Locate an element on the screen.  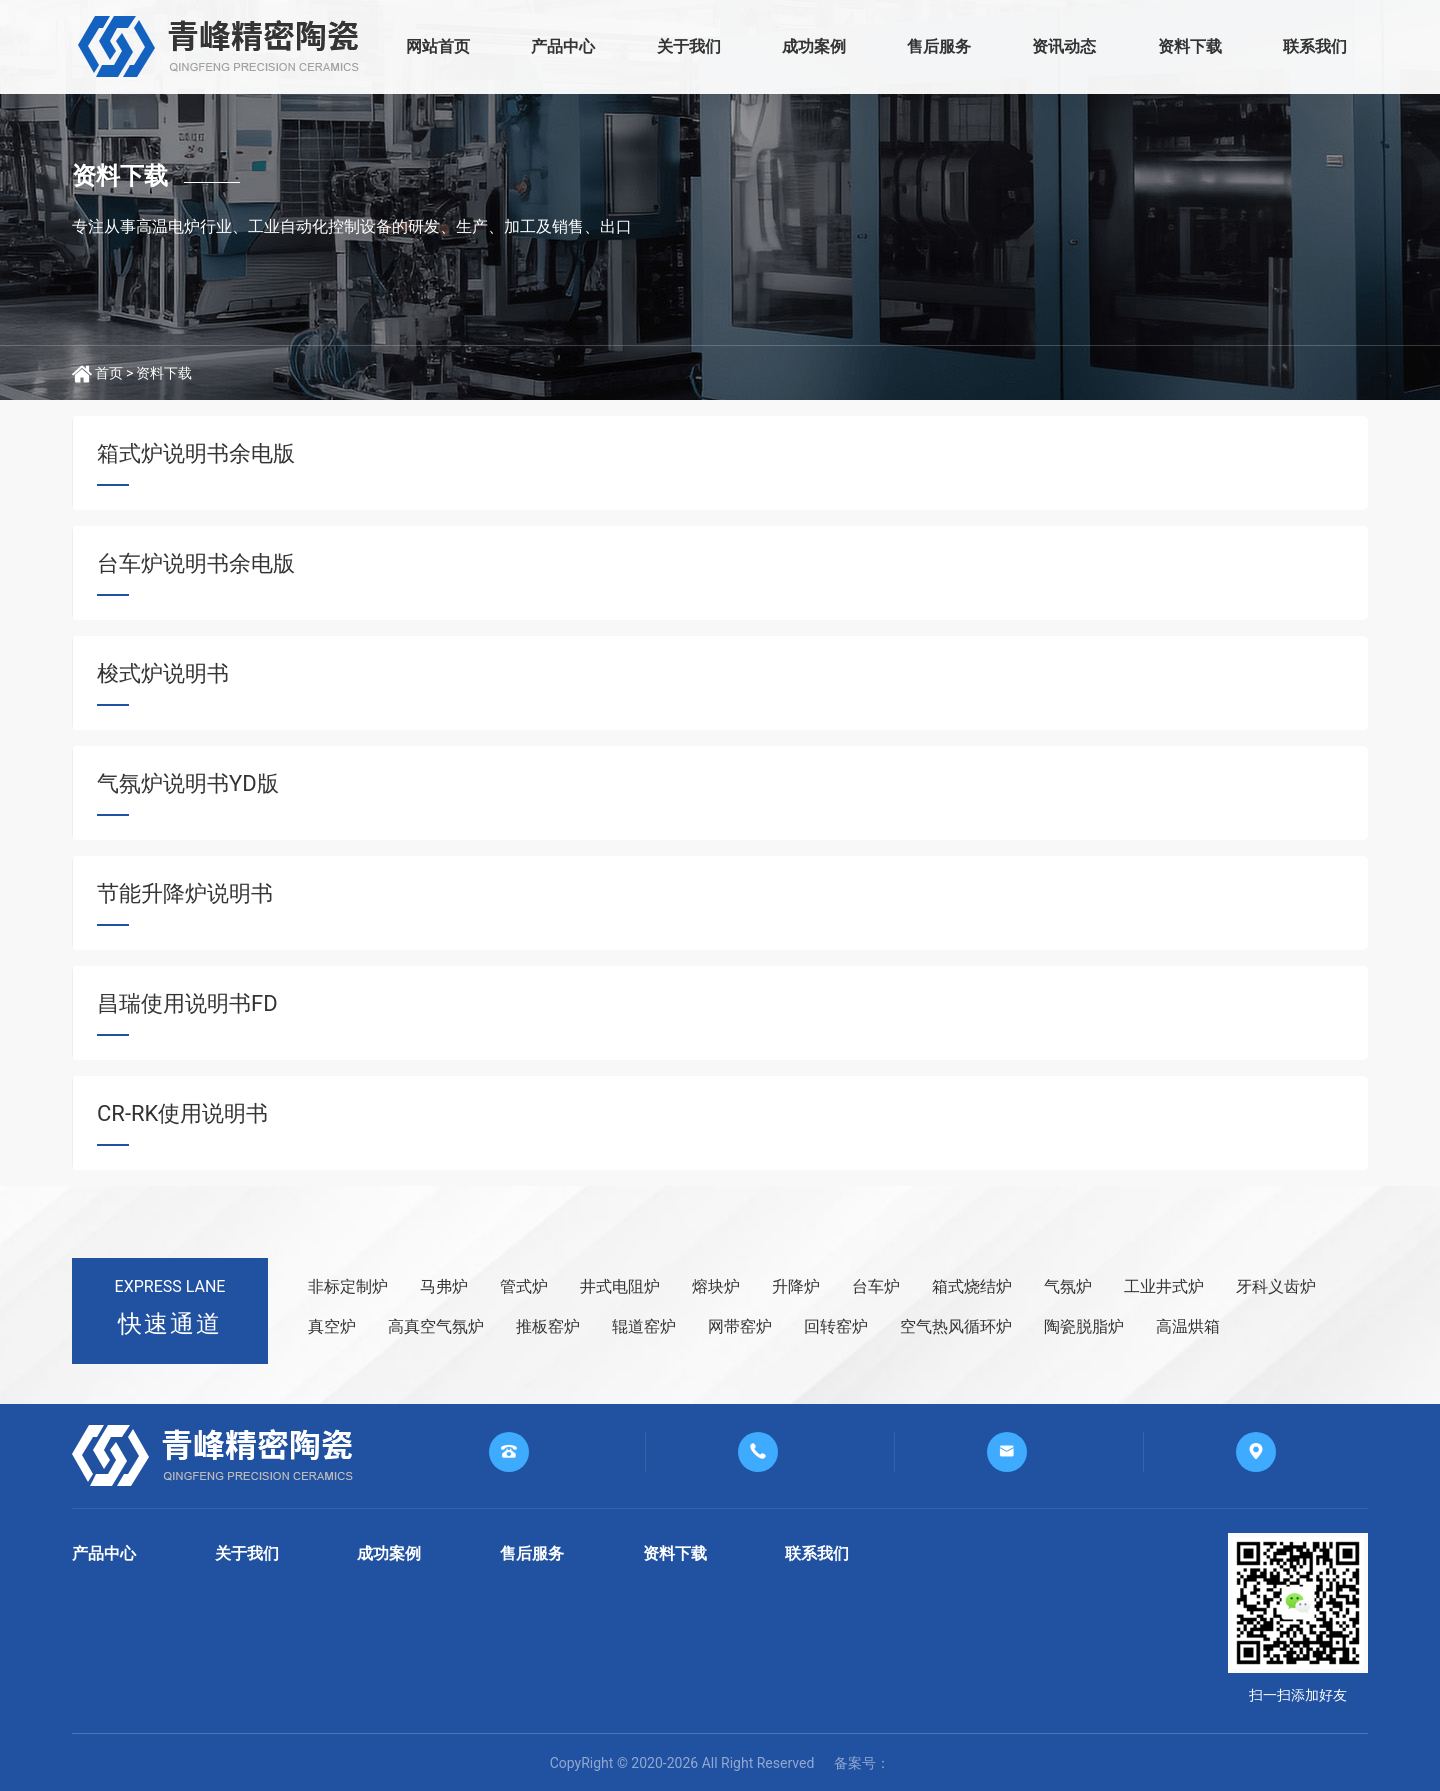
高真空气氛炉 is located at coordinates (436, 1326).